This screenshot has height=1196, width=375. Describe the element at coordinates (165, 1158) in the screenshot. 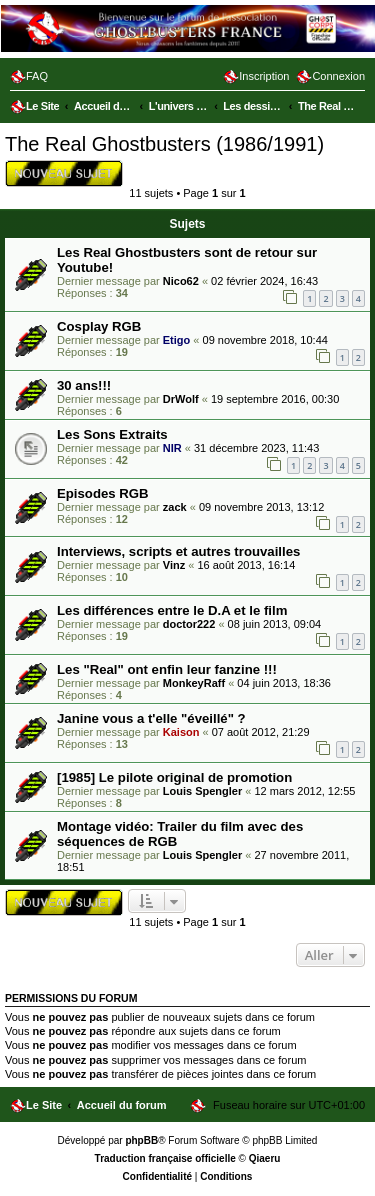

I see `Traduction française officielle` at that location.